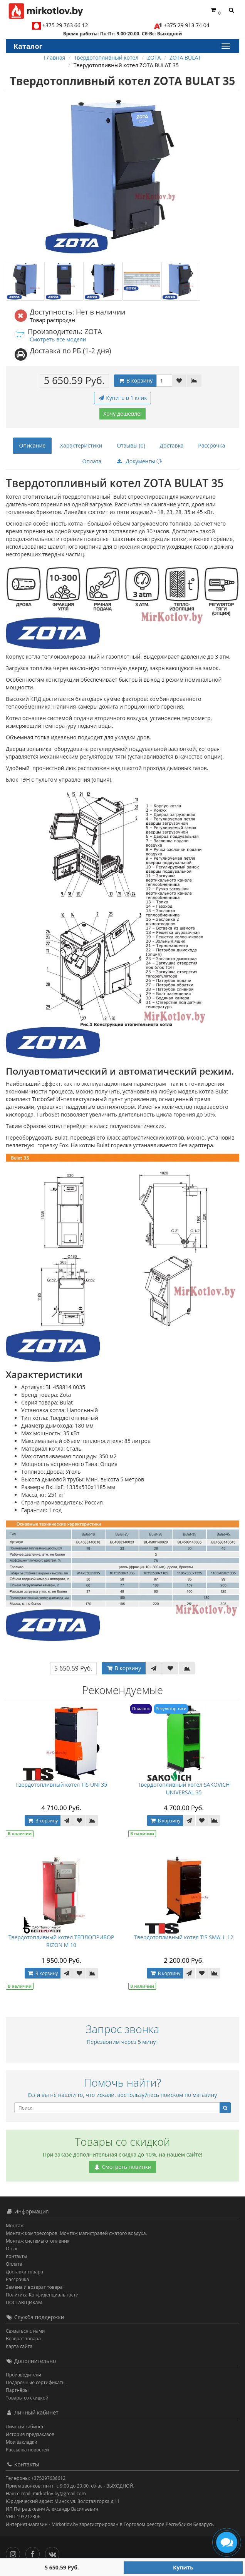 This screenshot has width=245, height=2576. What do you see at coordinates (21, 2442) in the screenshot?
I see `Мои закладки` at bounding box center [21, 2442].